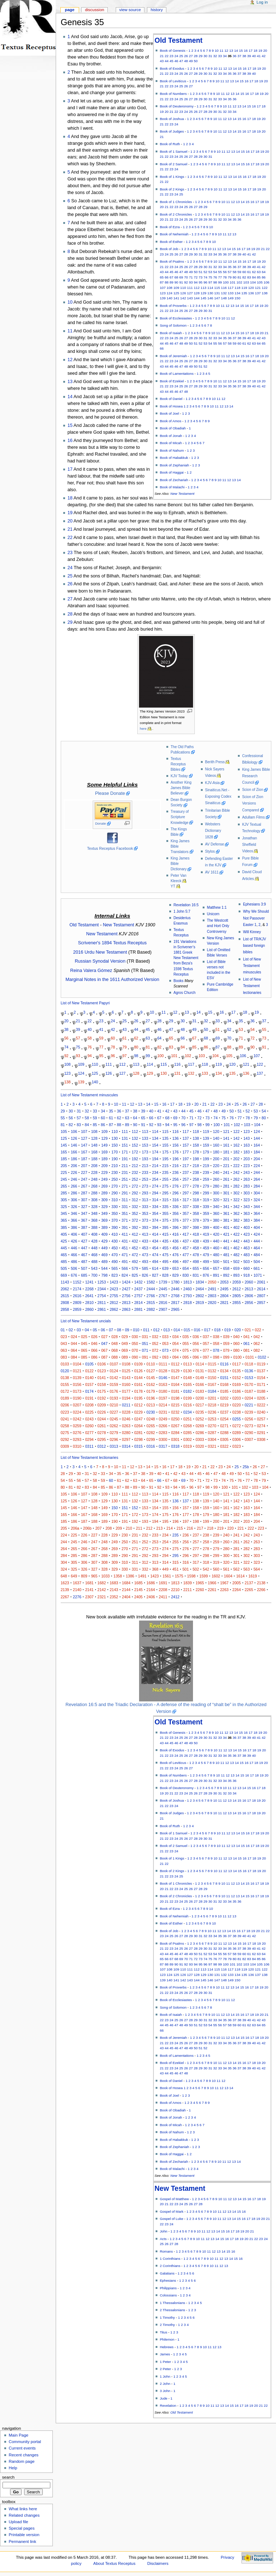 This screenshot has width=276, height=2576. I want to click on 090, so click(135, 1357).